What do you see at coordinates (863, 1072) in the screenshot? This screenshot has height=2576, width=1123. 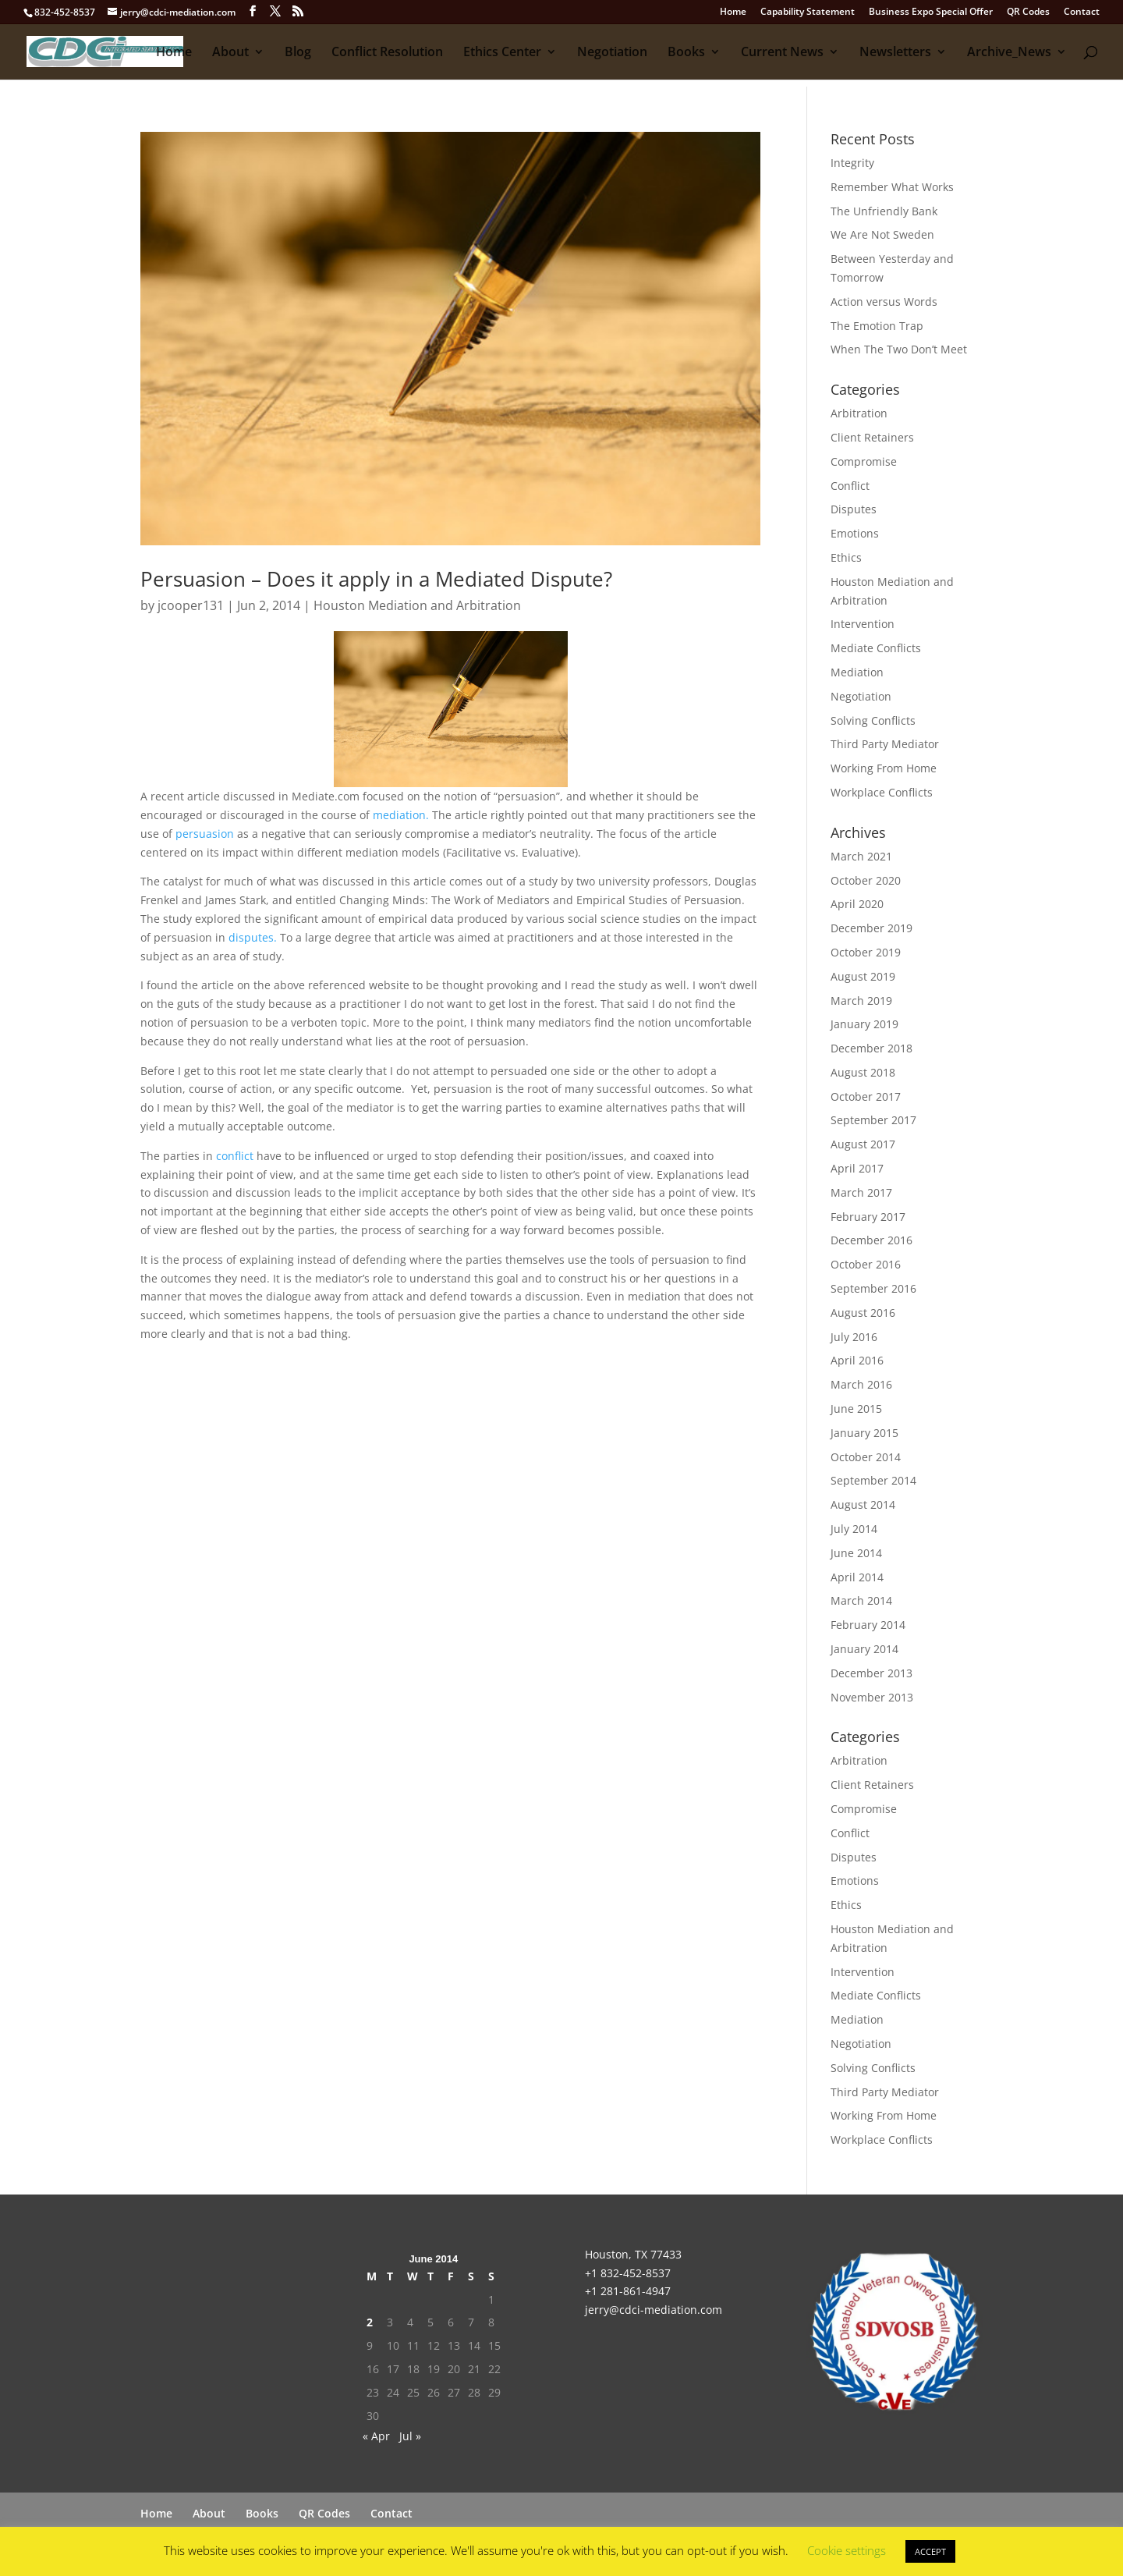 I see `August 2018` at bounding box center [863, 1072].